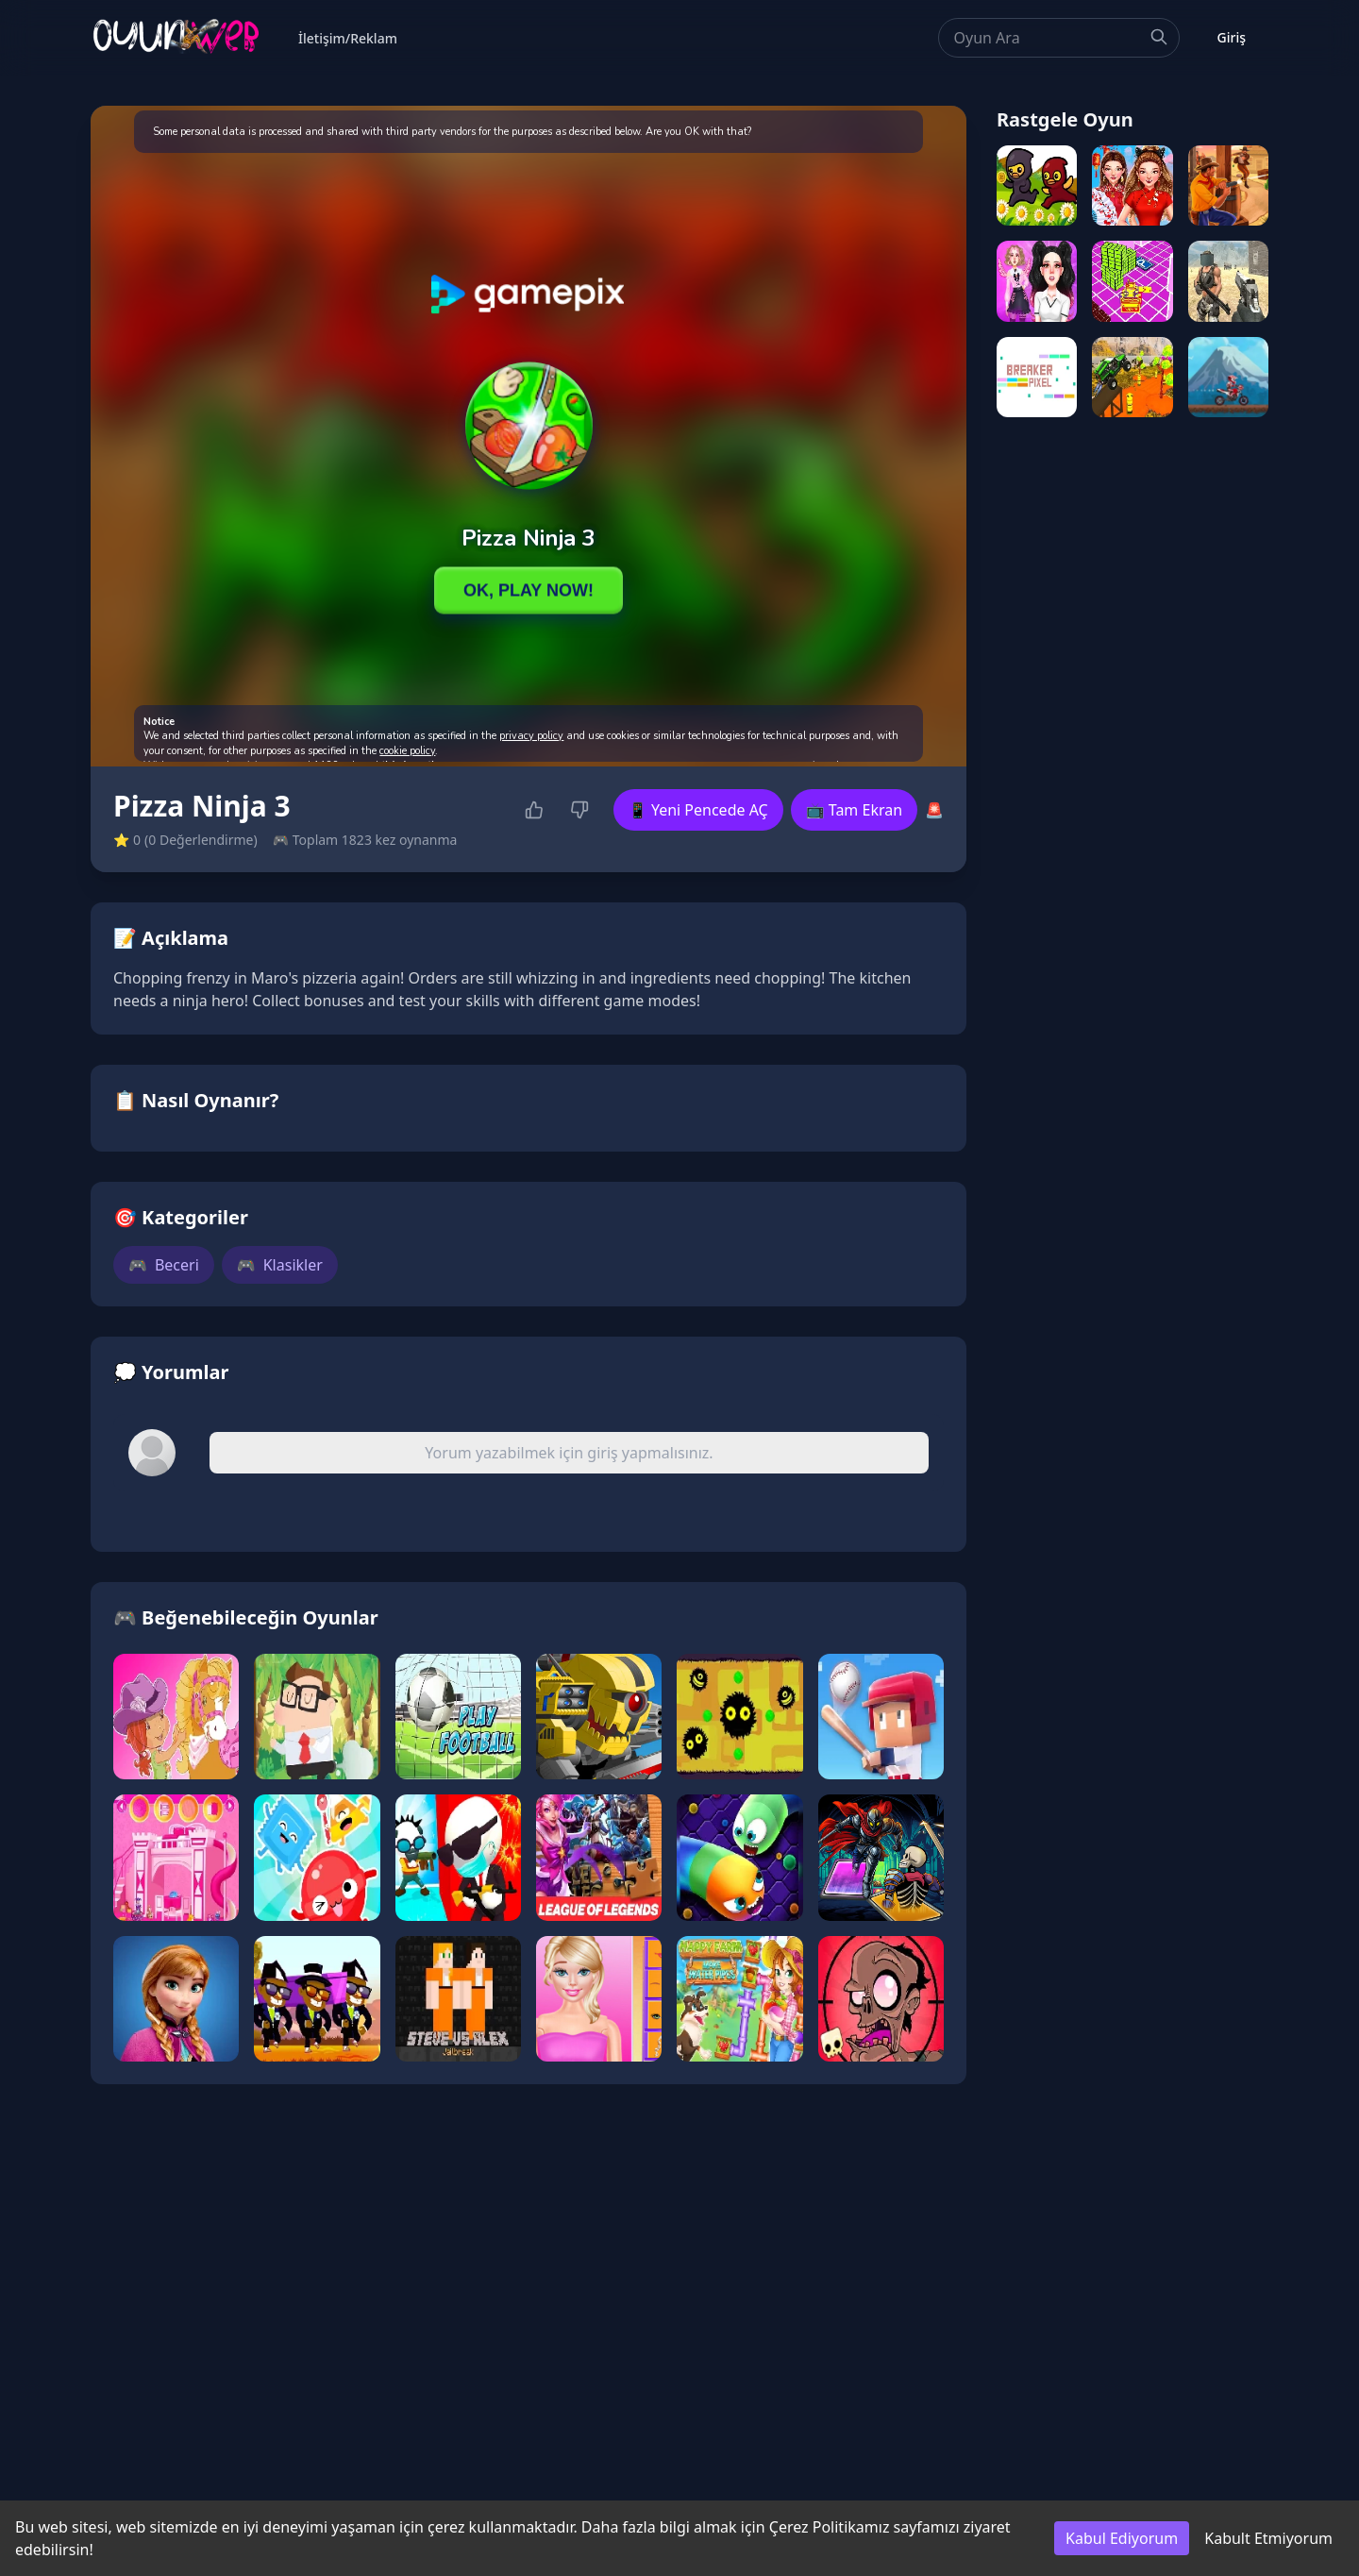  I want to click on Kabult Etmiyorum, so click(1268, 2538).